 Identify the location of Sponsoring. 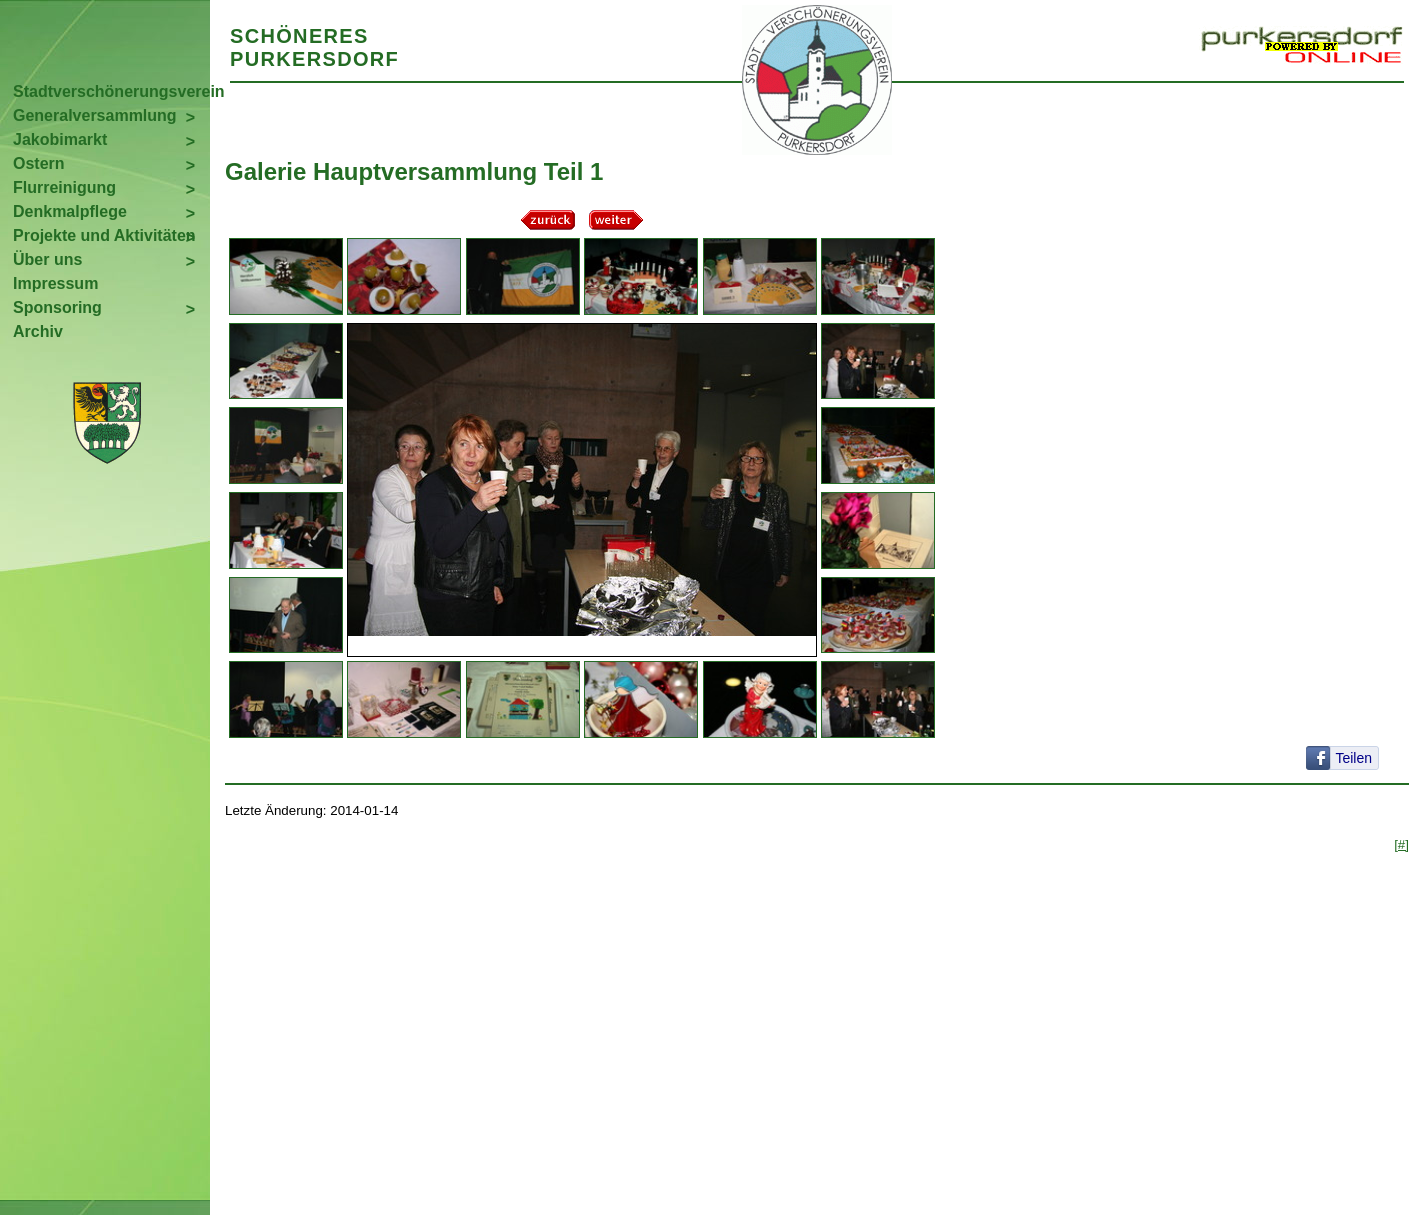
(57, 307).